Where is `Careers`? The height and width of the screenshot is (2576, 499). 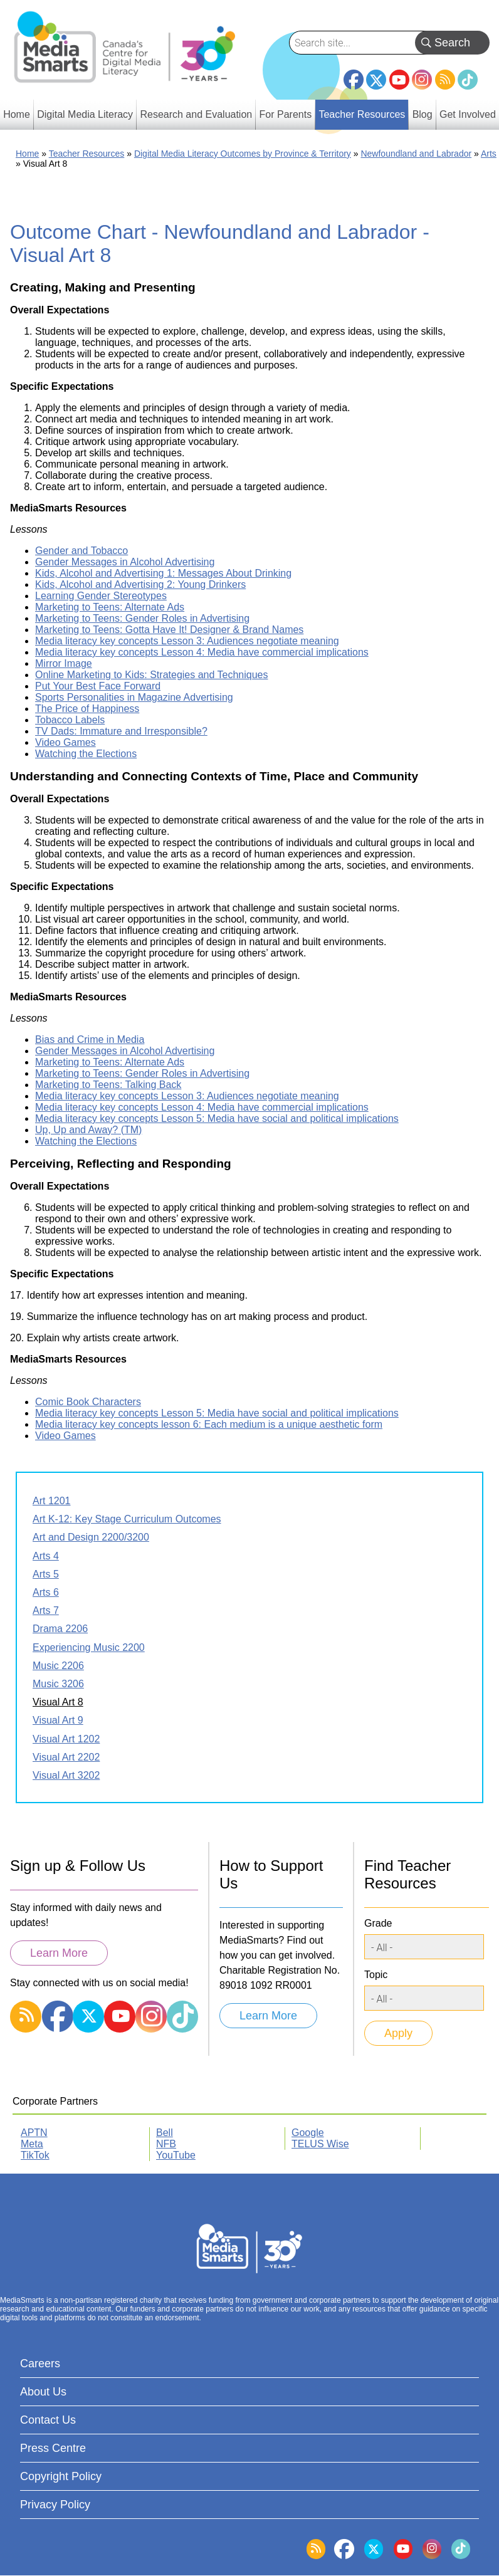 Careers is located at coordinates (40, 2363).